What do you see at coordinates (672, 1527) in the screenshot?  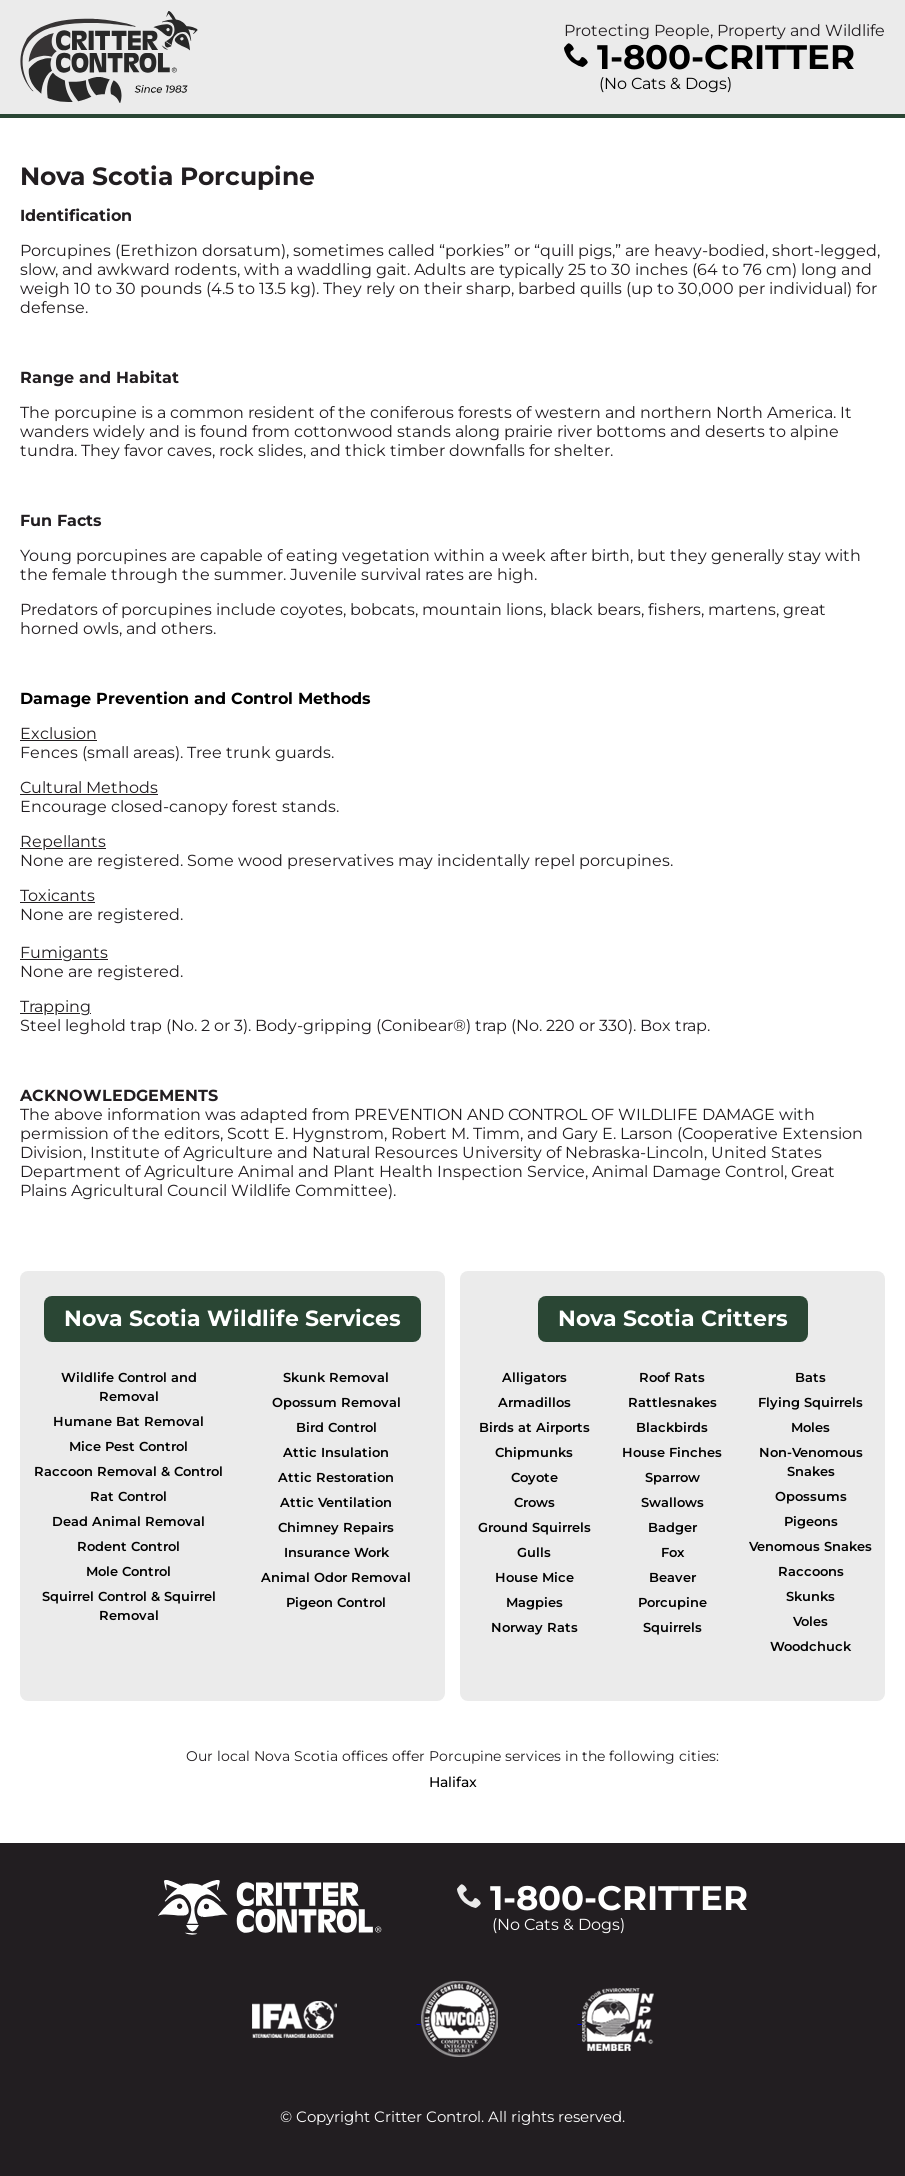 I see `Badger` at bounding box center [672, 1527].